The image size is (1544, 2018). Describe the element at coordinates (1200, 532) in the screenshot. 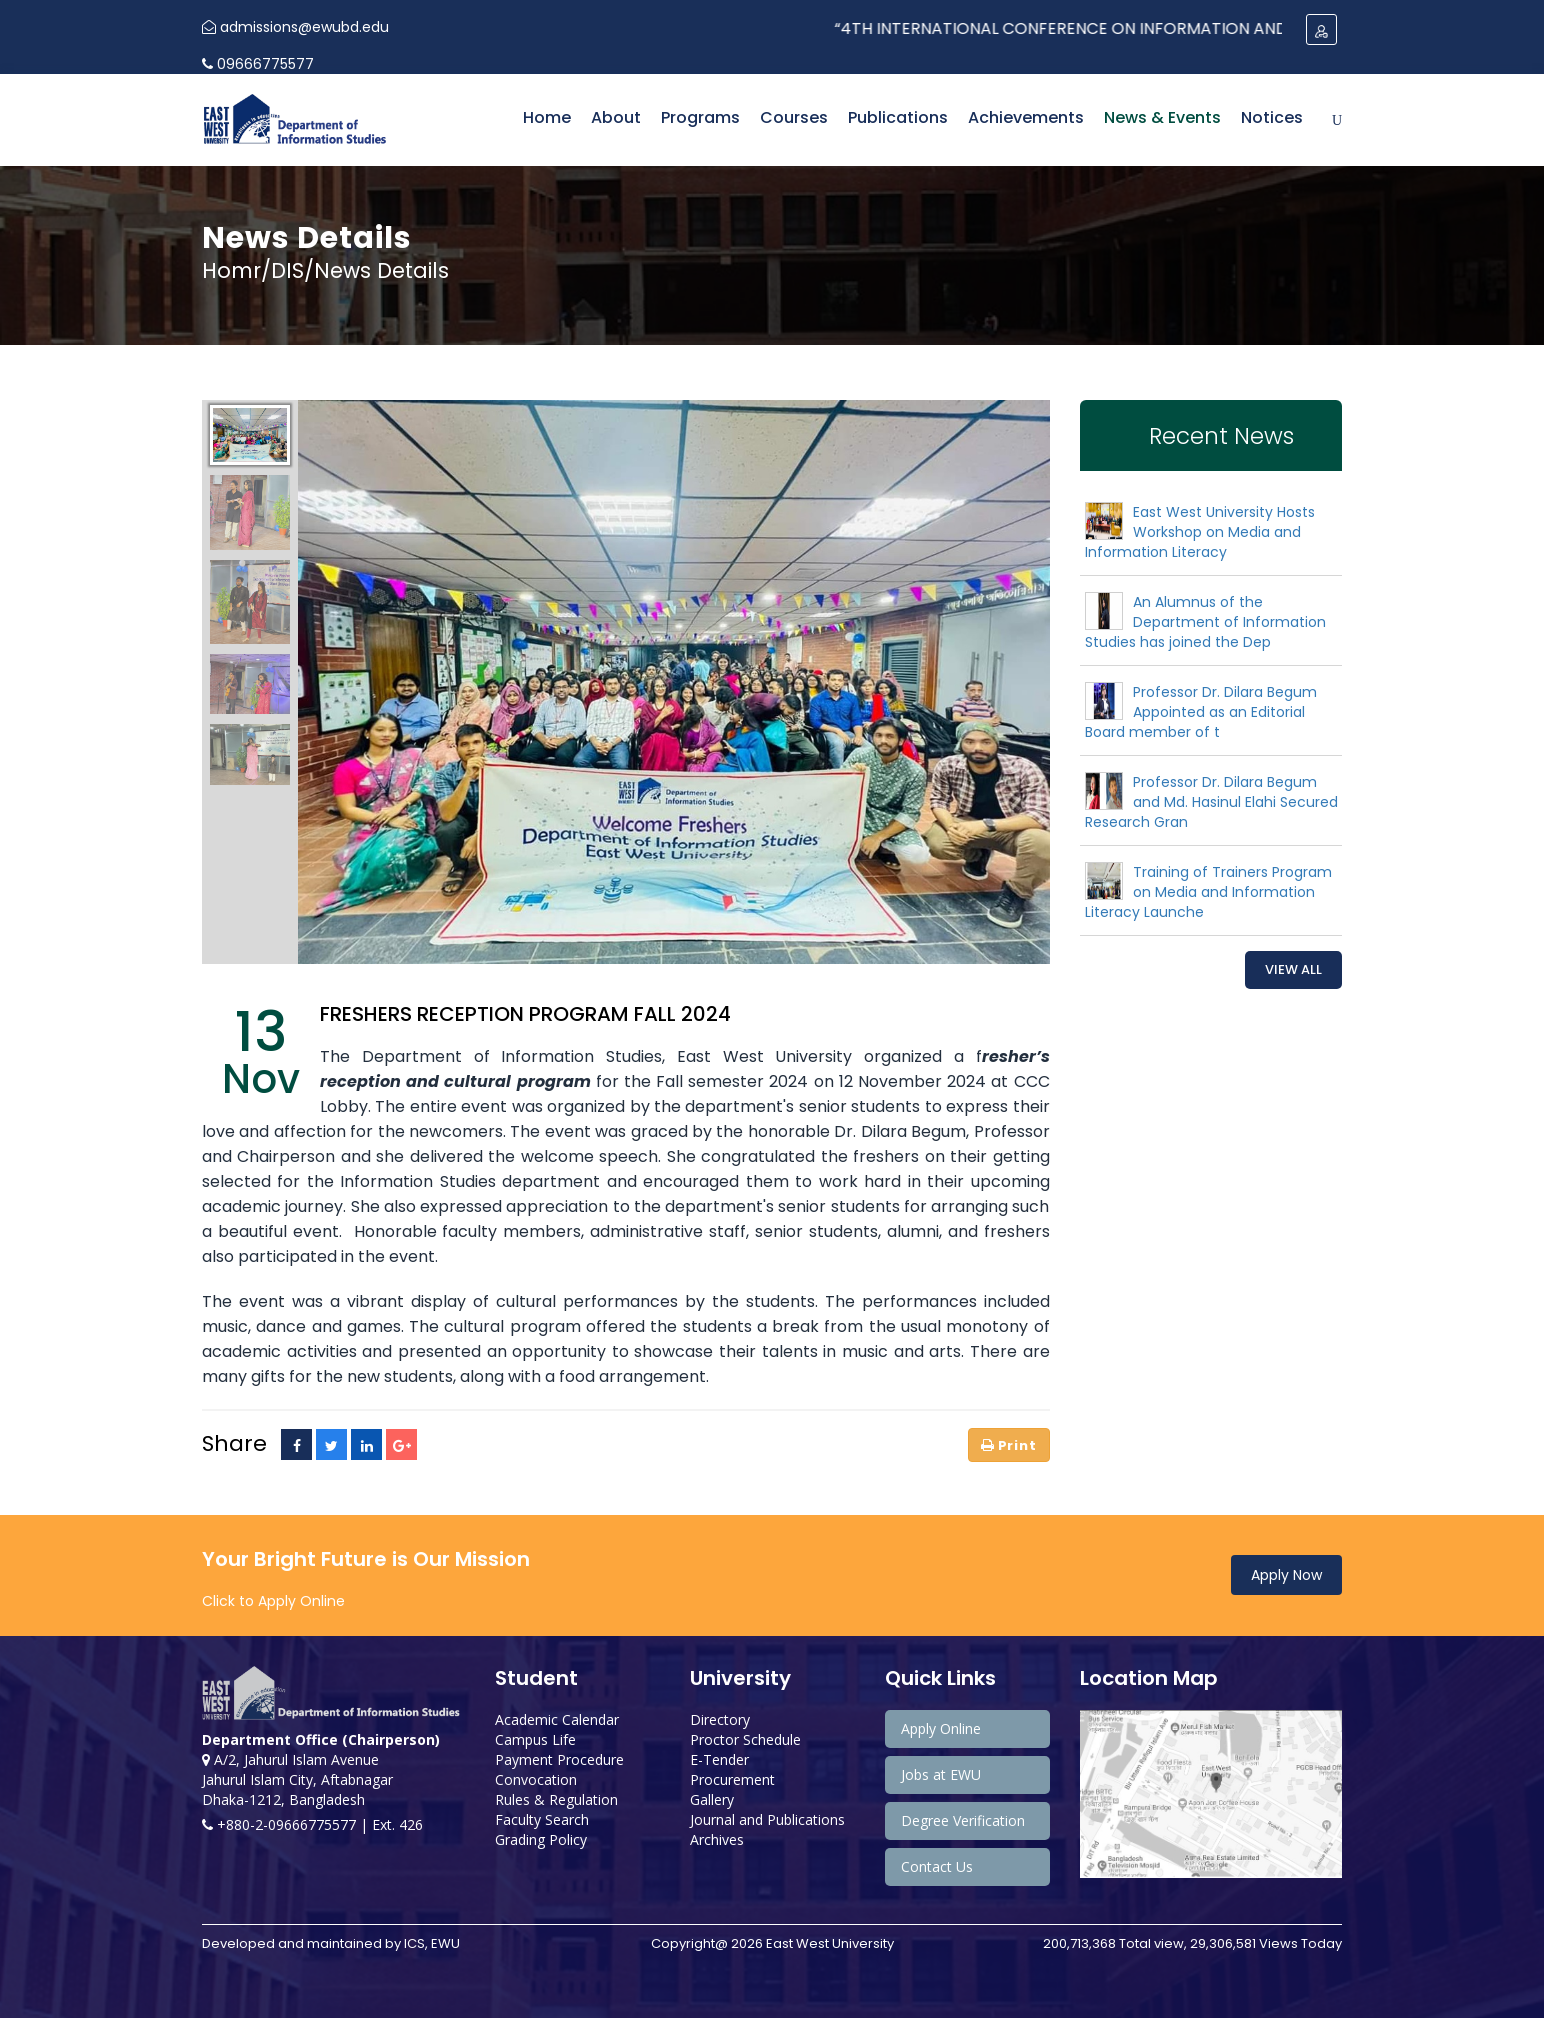

I see `East West University Hosts Workshop on Media and Information Literacy` at that location.